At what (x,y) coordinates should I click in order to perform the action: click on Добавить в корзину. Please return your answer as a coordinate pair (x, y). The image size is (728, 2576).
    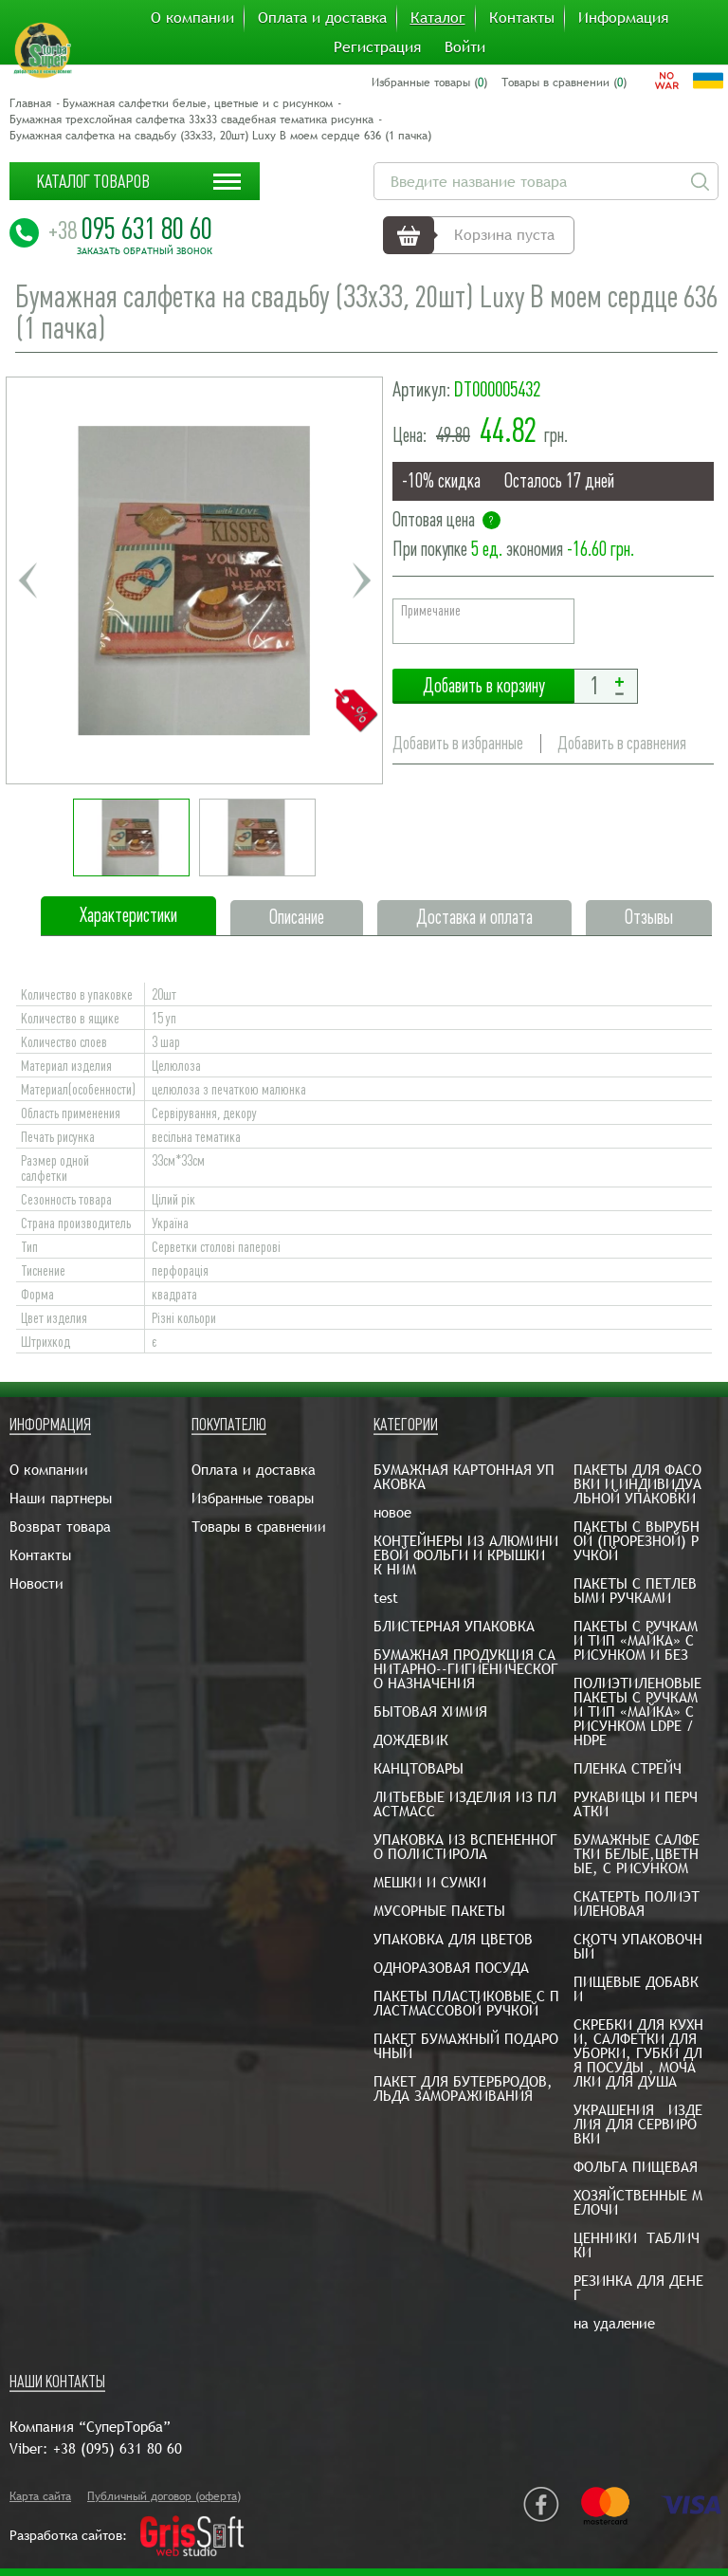
    Looking at the image, I should click on (483, 686).